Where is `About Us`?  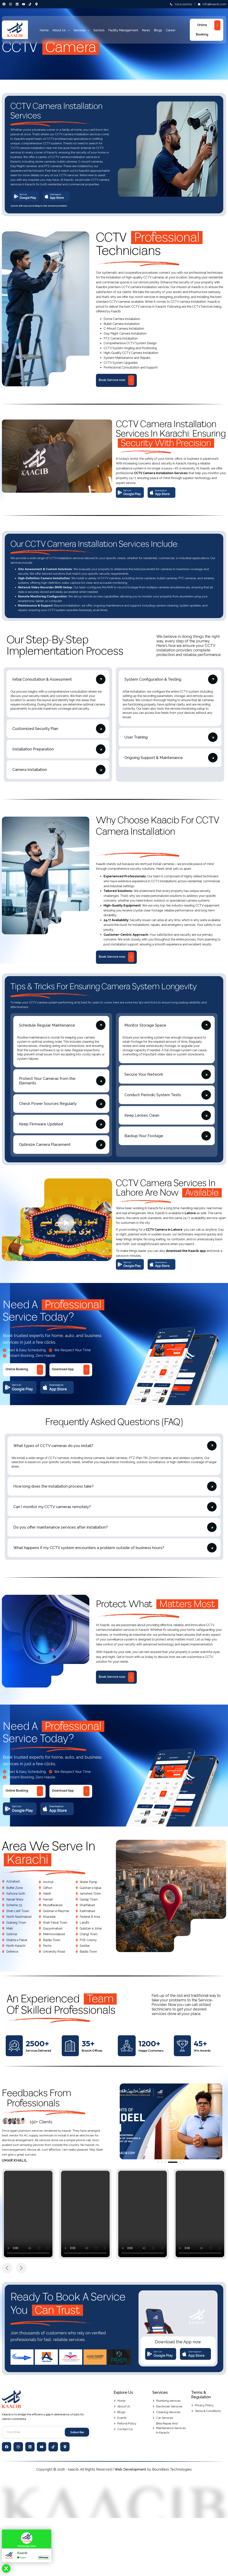
About Us is located at coordinates (61, 30).